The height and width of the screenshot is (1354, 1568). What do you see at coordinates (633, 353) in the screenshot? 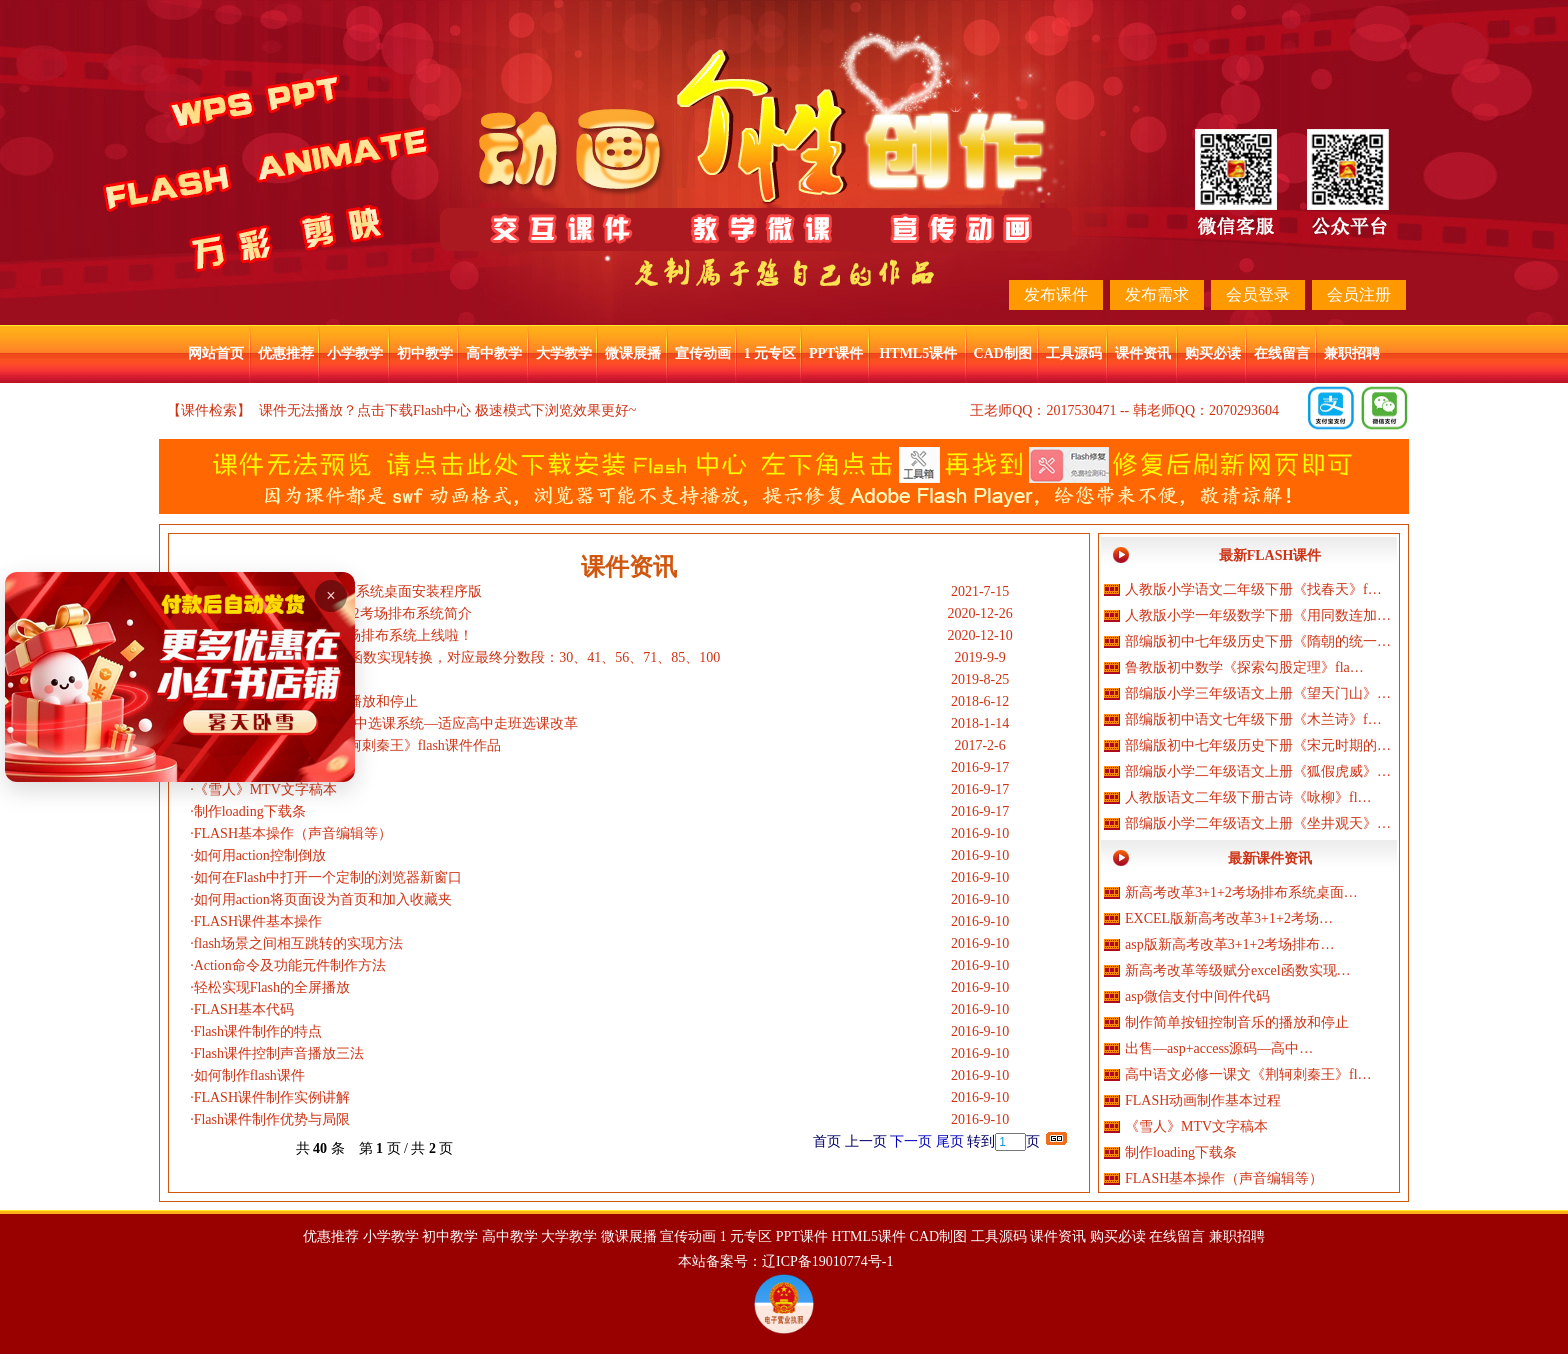
I see `微课展播` at bounding box center [633, 353].